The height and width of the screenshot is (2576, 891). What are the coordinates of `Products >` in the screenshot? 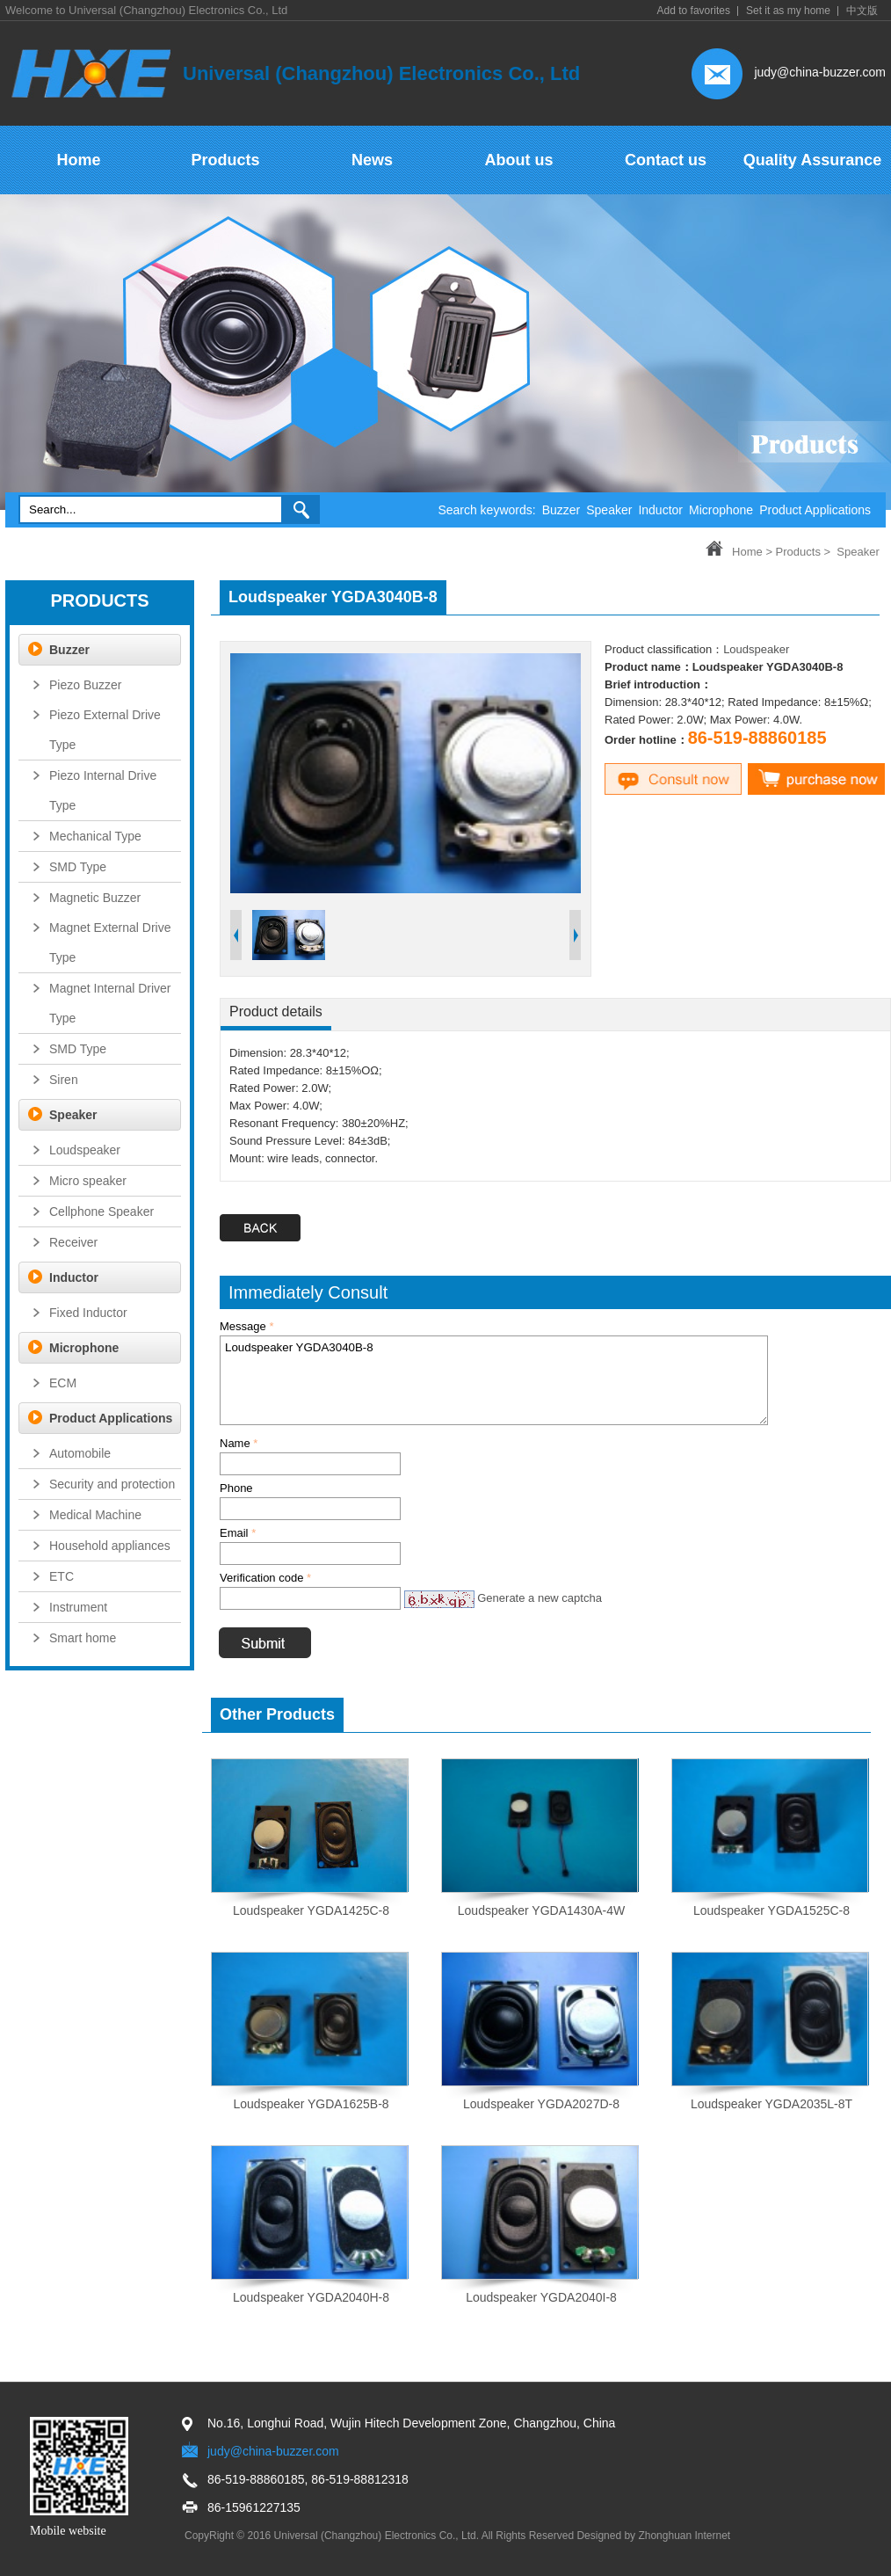 It's located at (803, 551).